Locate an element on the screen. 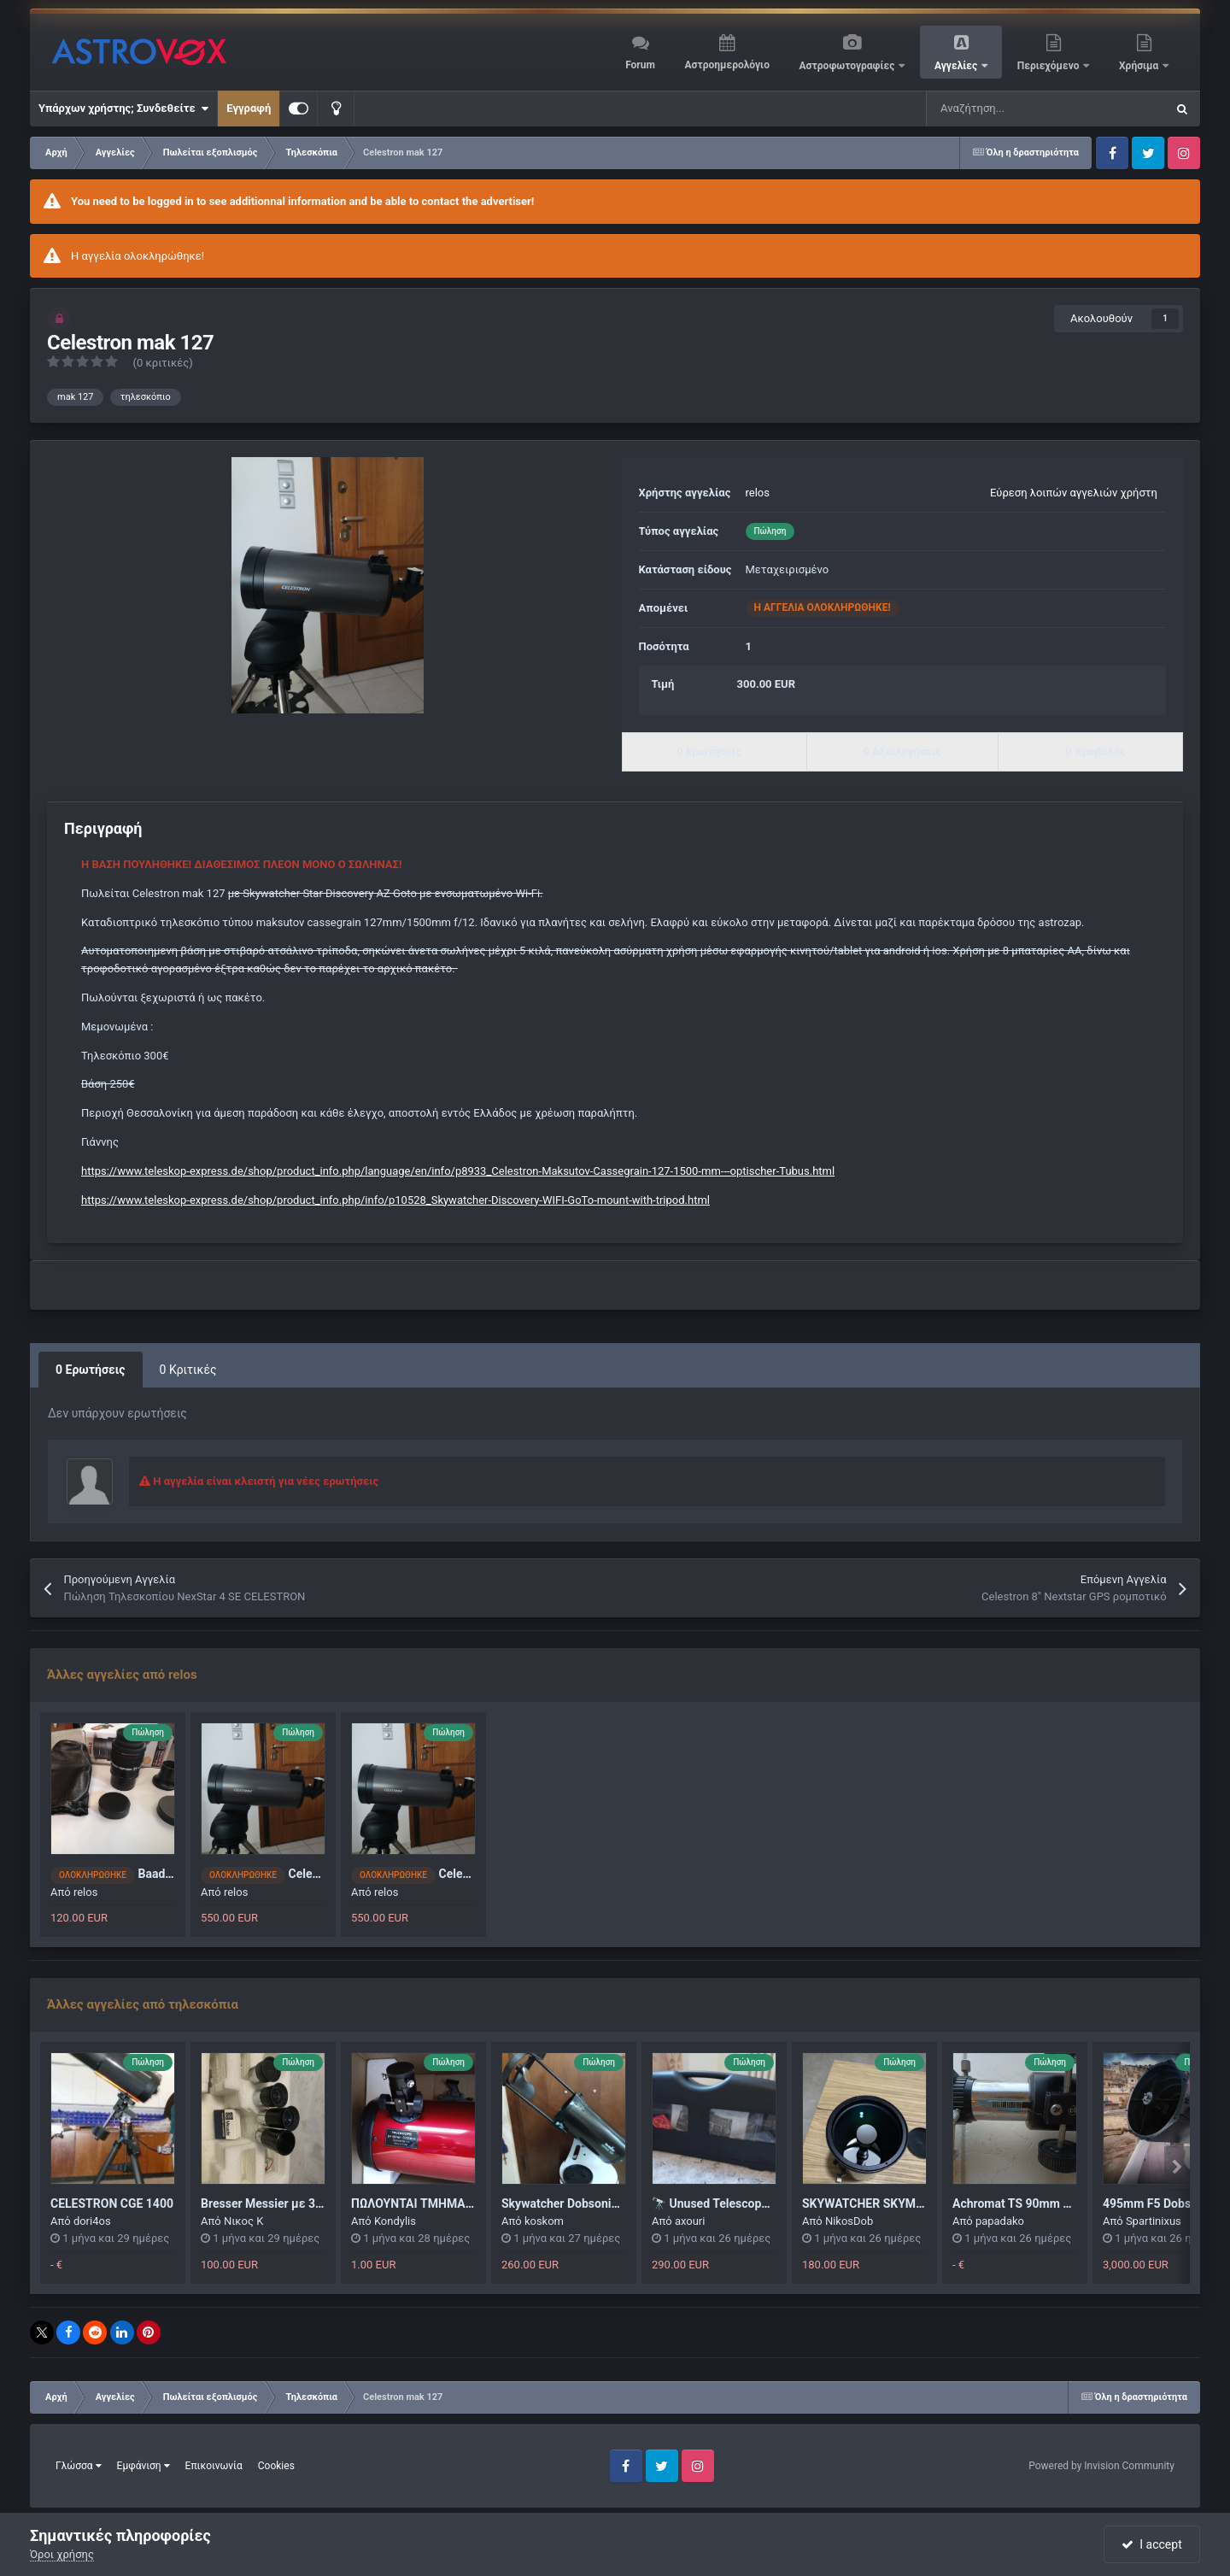 This screenshot has height=2576, width=1230. Αστροφωτογραφίες is located at coordinates (849, 66).